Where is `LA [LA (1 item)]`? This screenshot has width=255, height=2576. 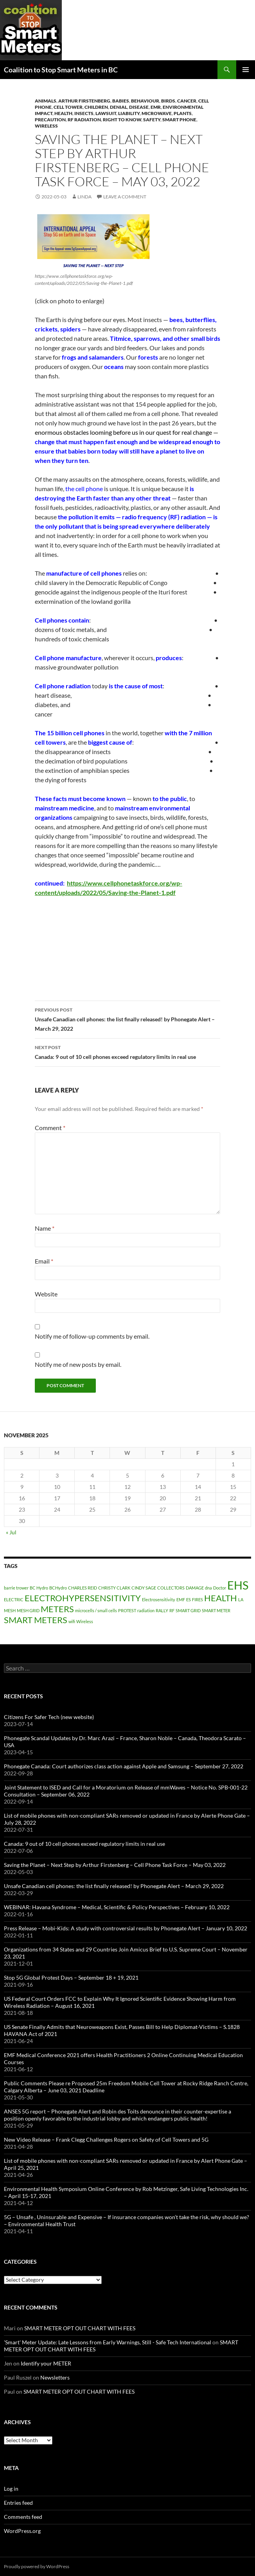 LA [LA (1 item)] is located at coordinates (240, 1599).